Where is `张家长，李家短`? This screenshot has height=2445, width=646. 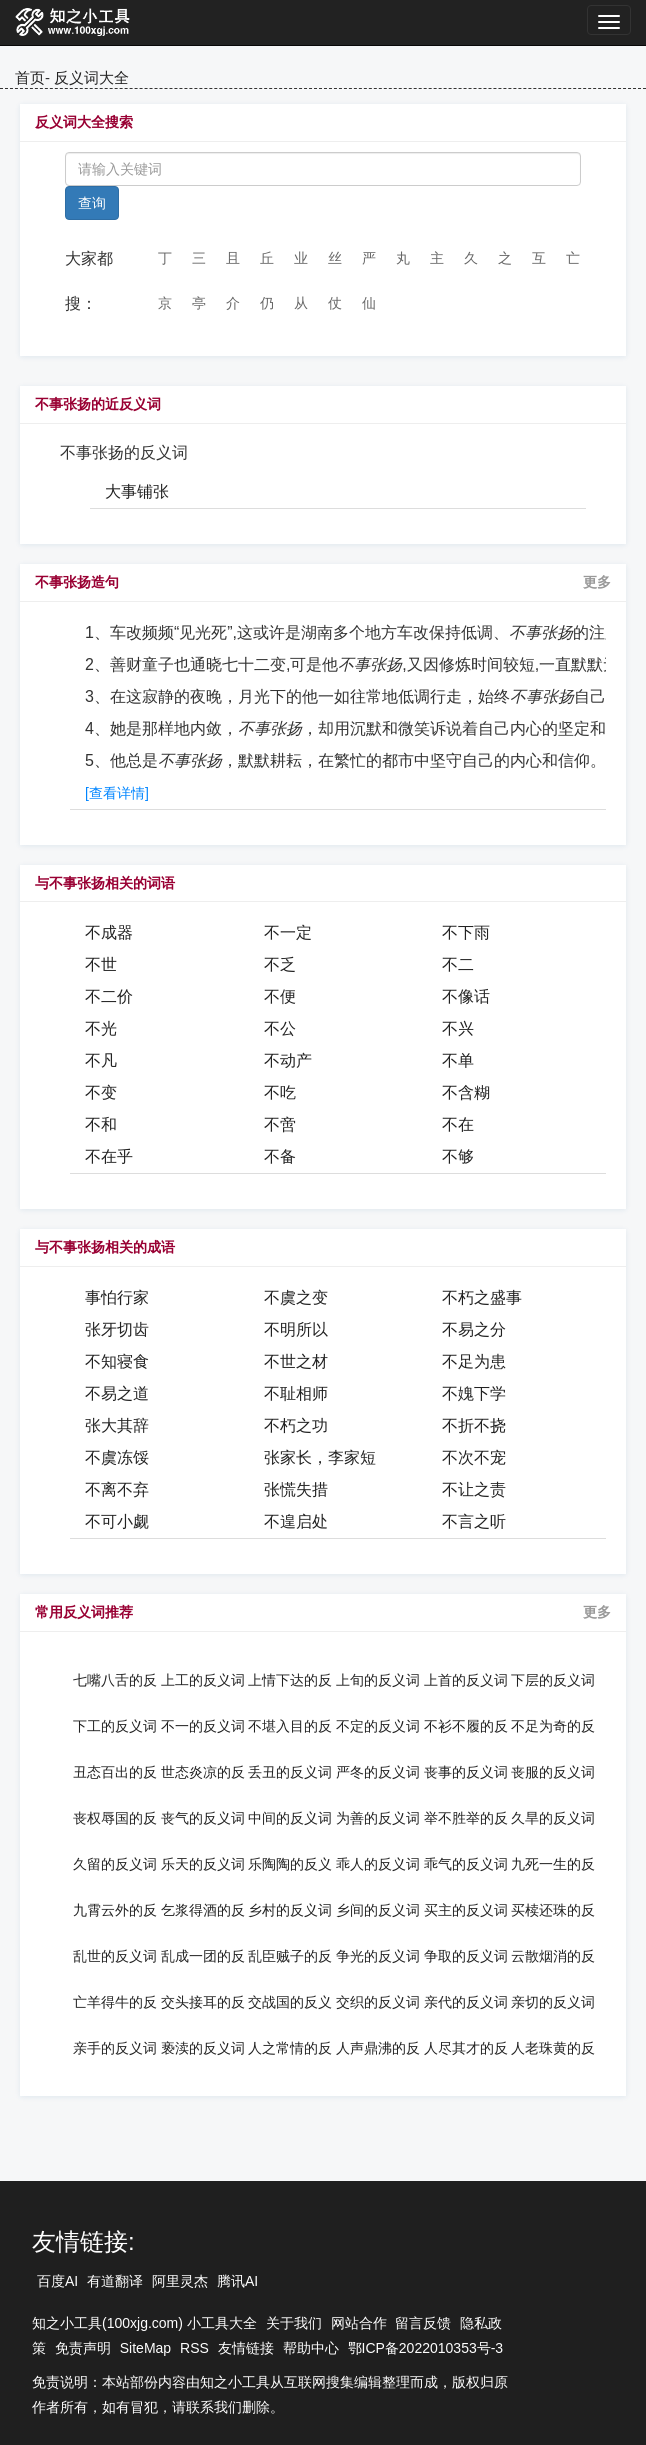
张家长，李家短 is located at coordinates (320, 1457).